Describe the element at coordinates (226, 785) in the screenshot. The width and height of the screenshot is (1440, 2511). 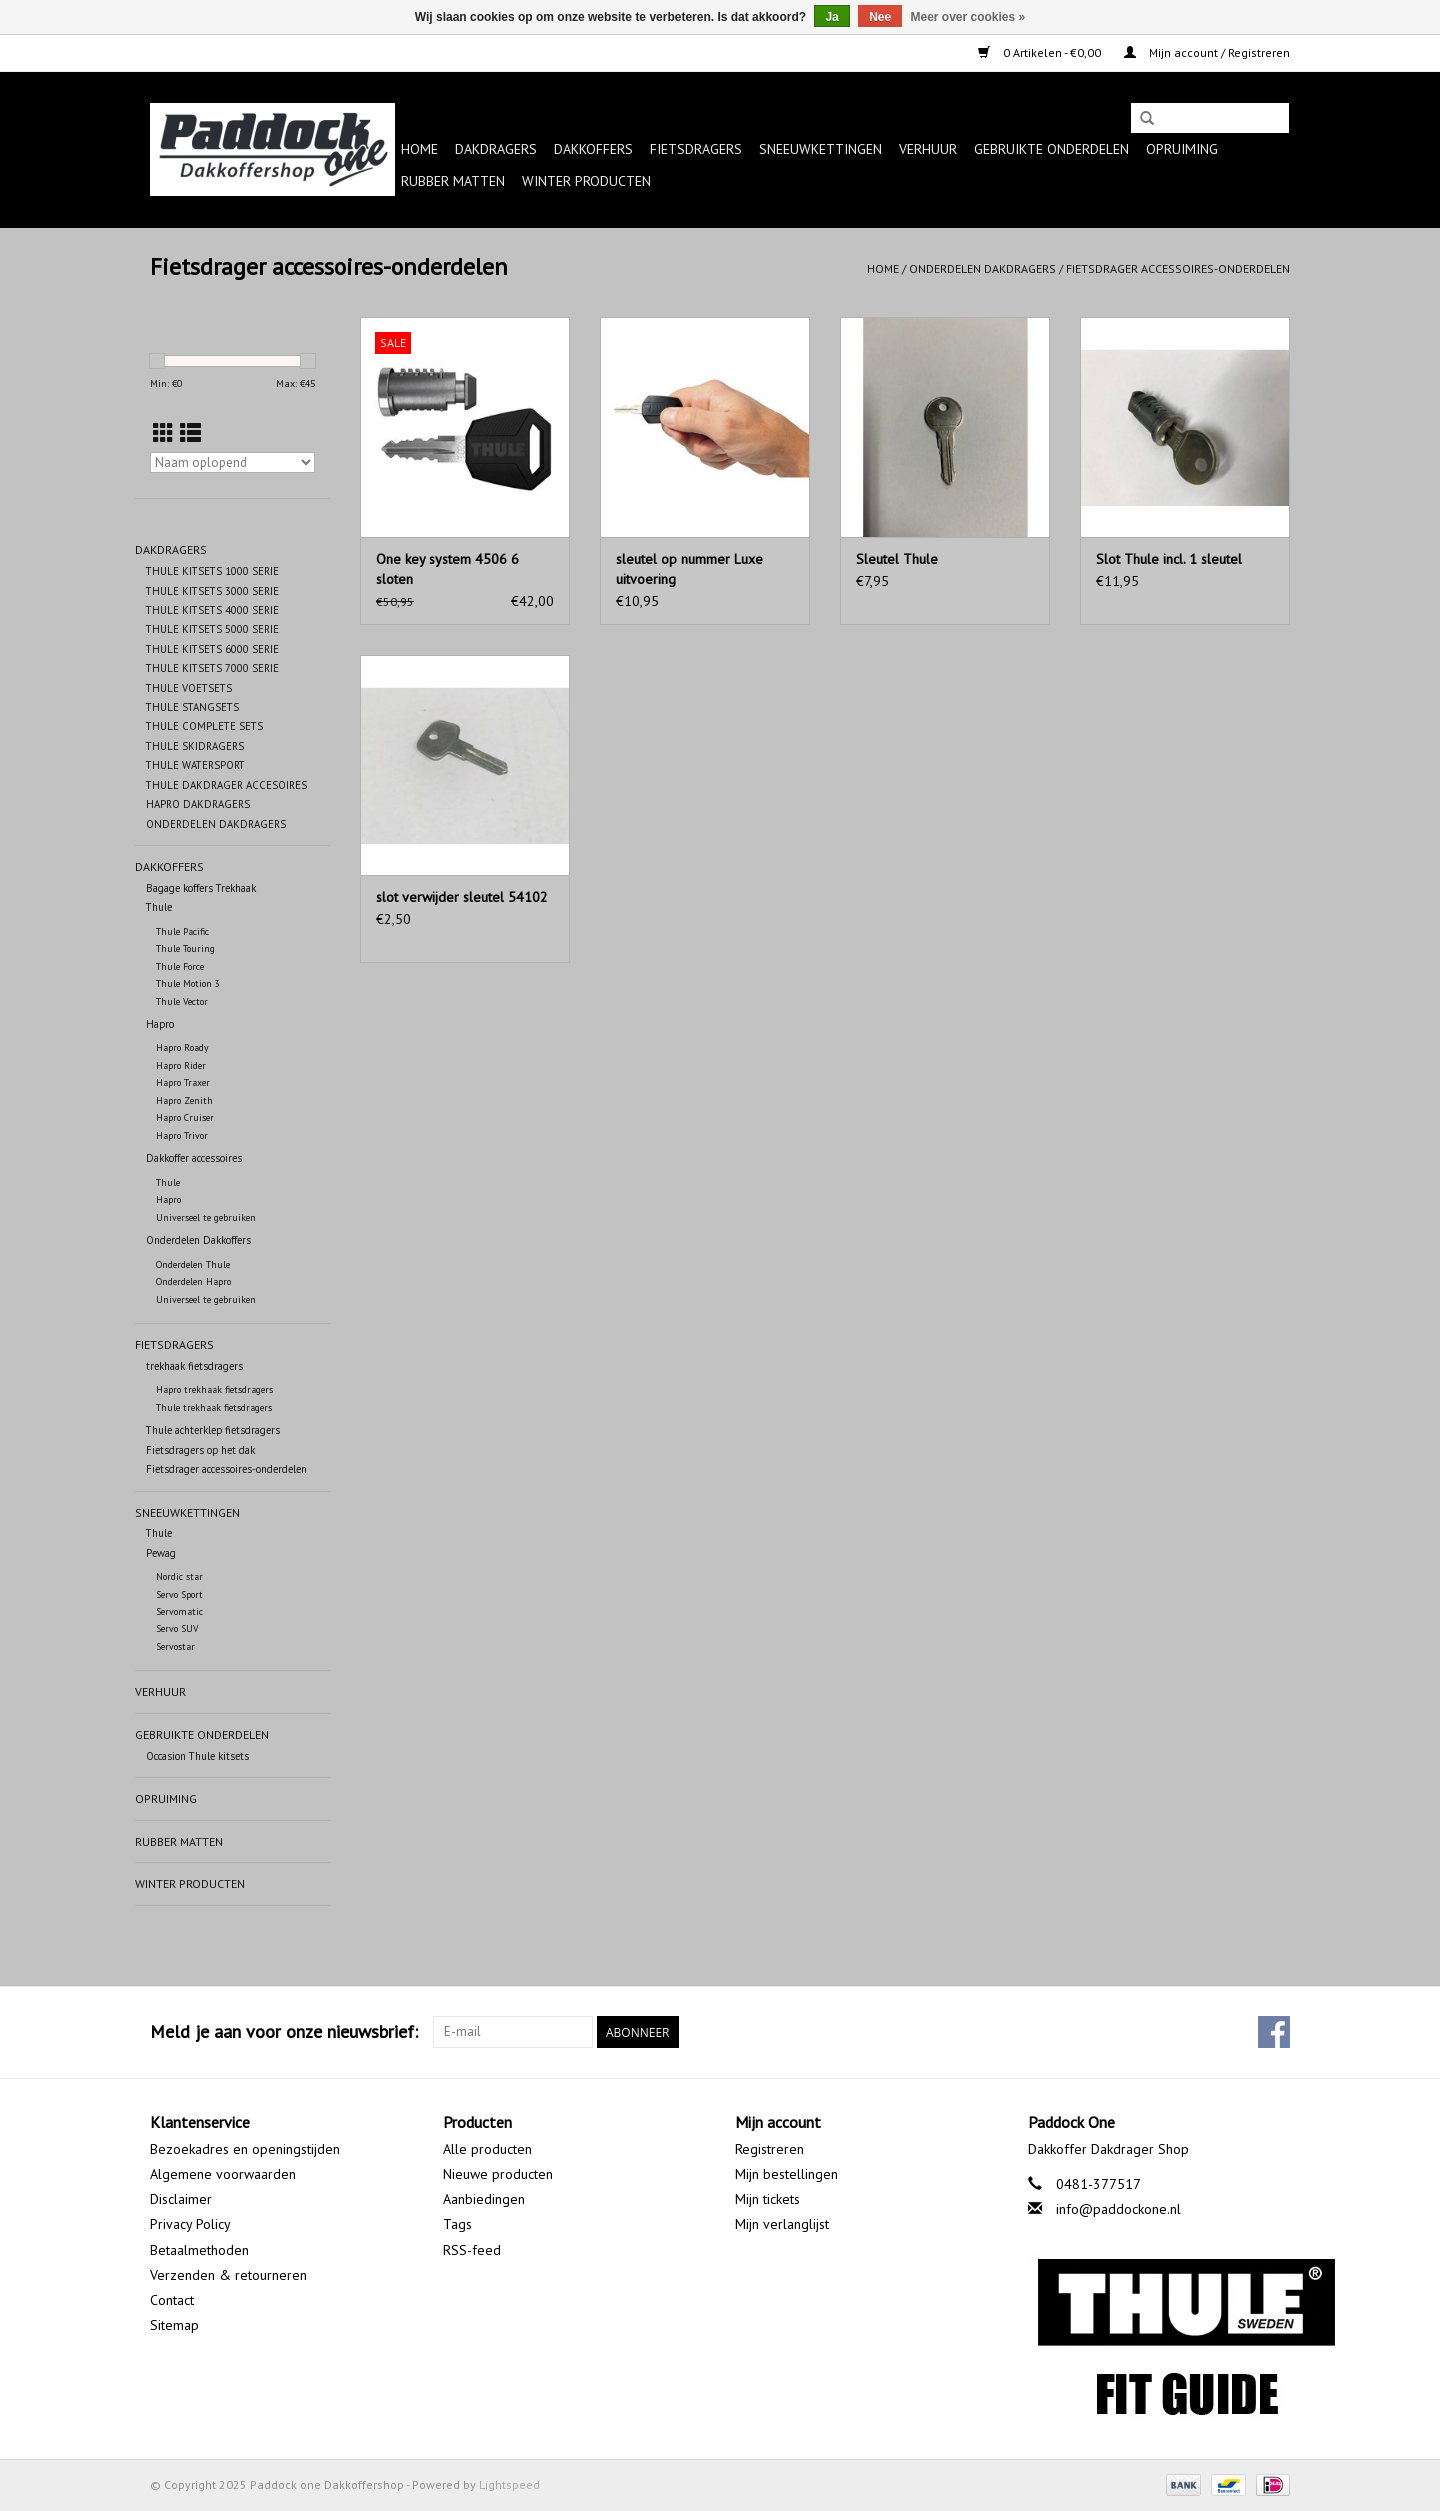
I see `THULE DAKDRAGER ACCESOIRES` at that location.